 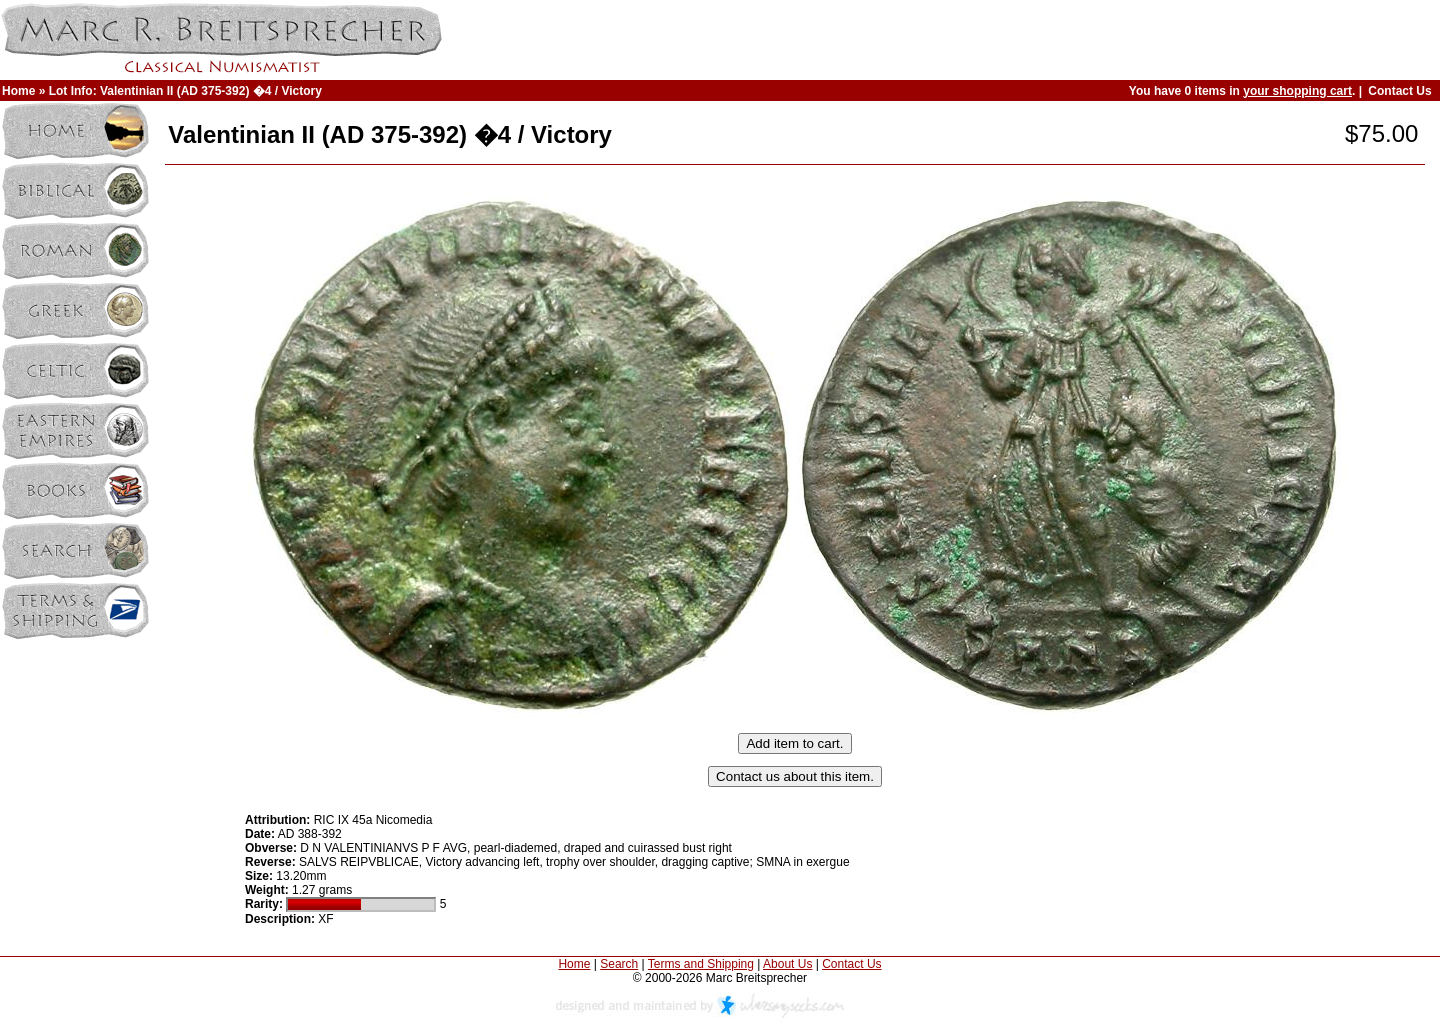 I want to click on your shopping cart, so click(x=1297, y=91).